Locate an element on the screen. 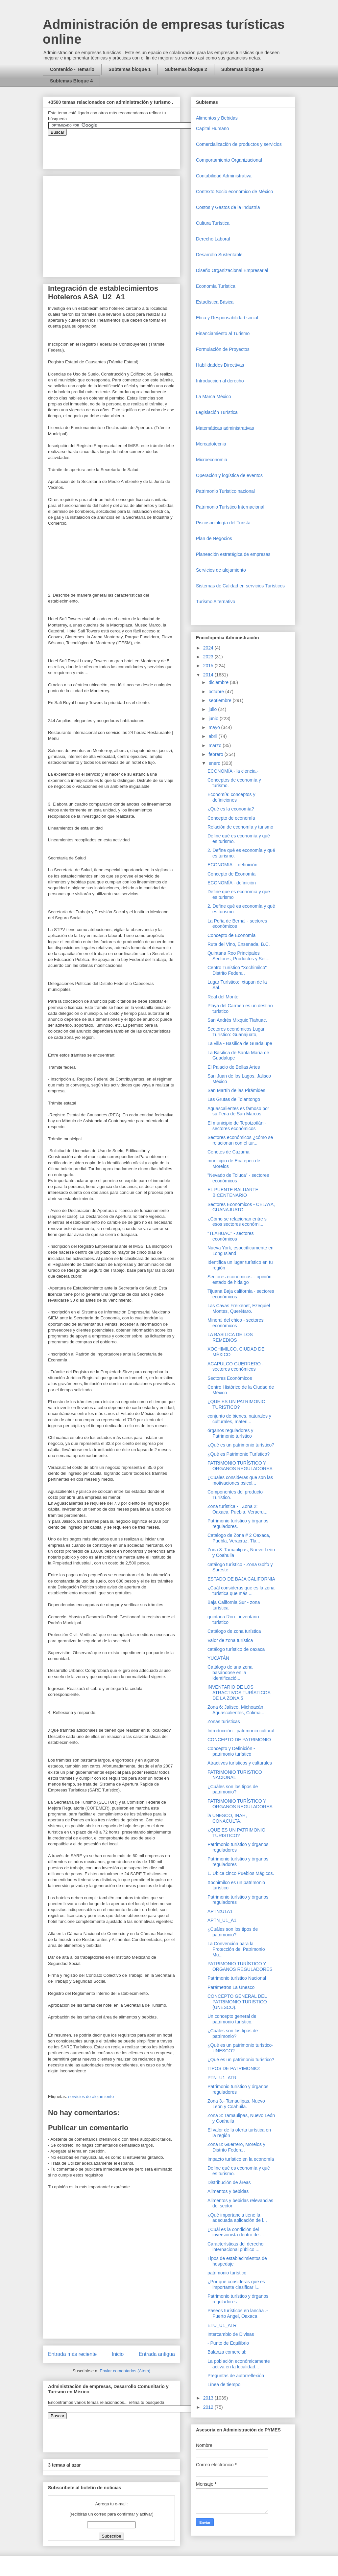  ETU_U1_ATR is located at coordinates (221, 2325).